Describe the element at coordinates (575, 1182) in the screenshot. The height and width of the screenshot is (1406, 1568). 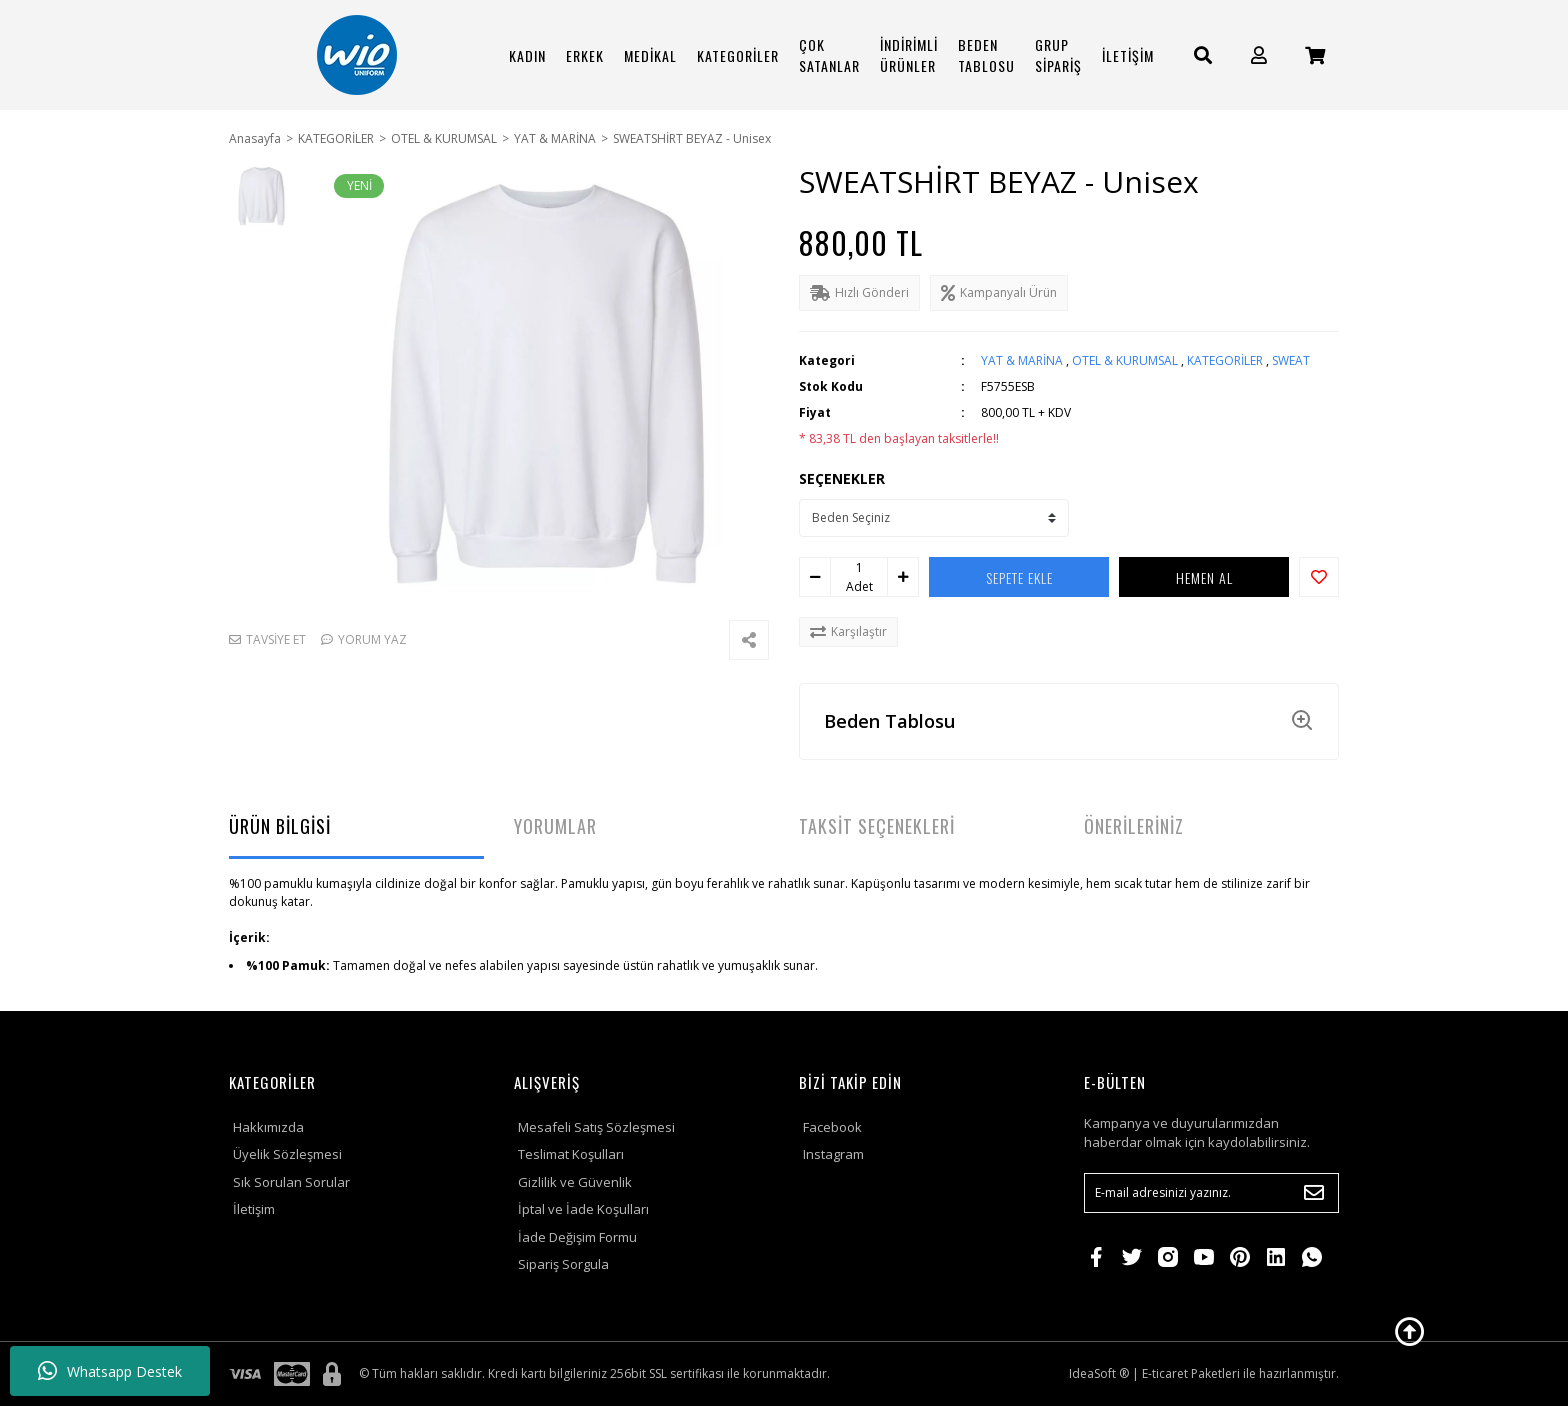
I see `Gizlilik ve Güvenlik` at that location.